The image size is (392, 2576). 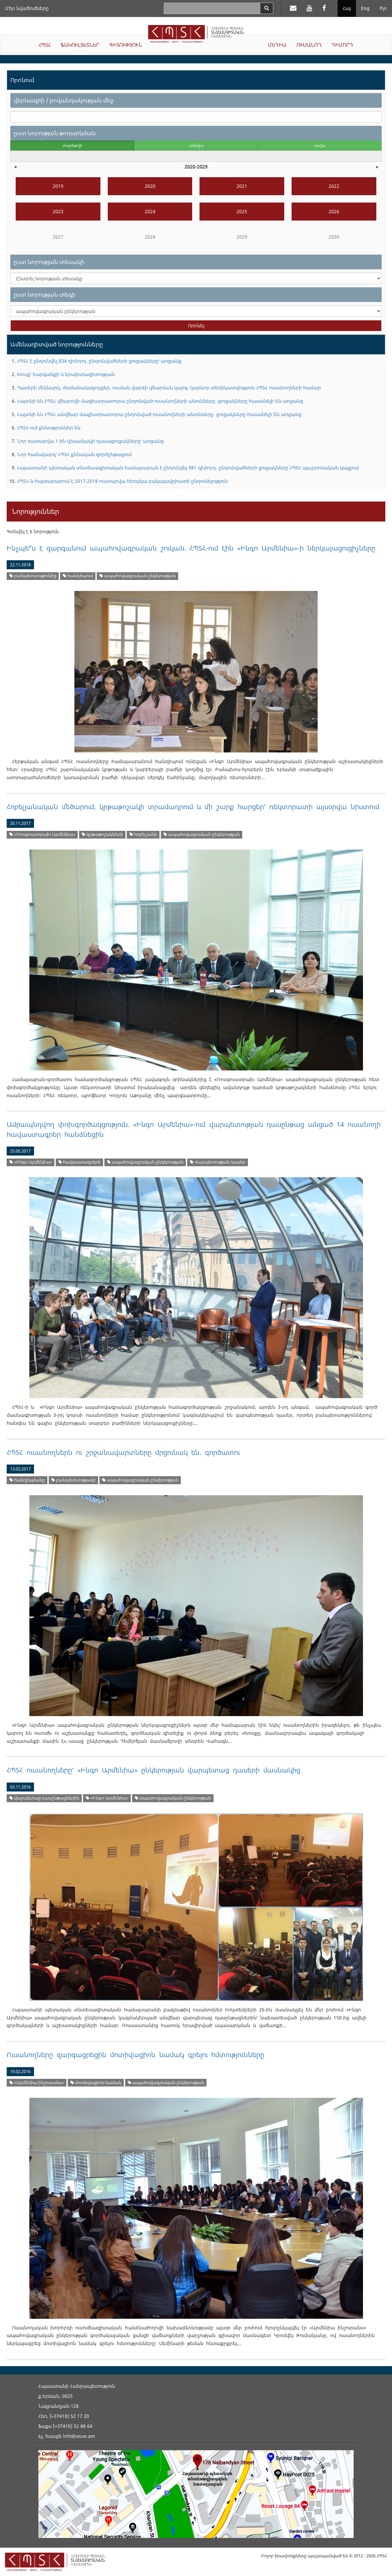 I want to click on կրթաթոշակների, so click(x=102, y=834).